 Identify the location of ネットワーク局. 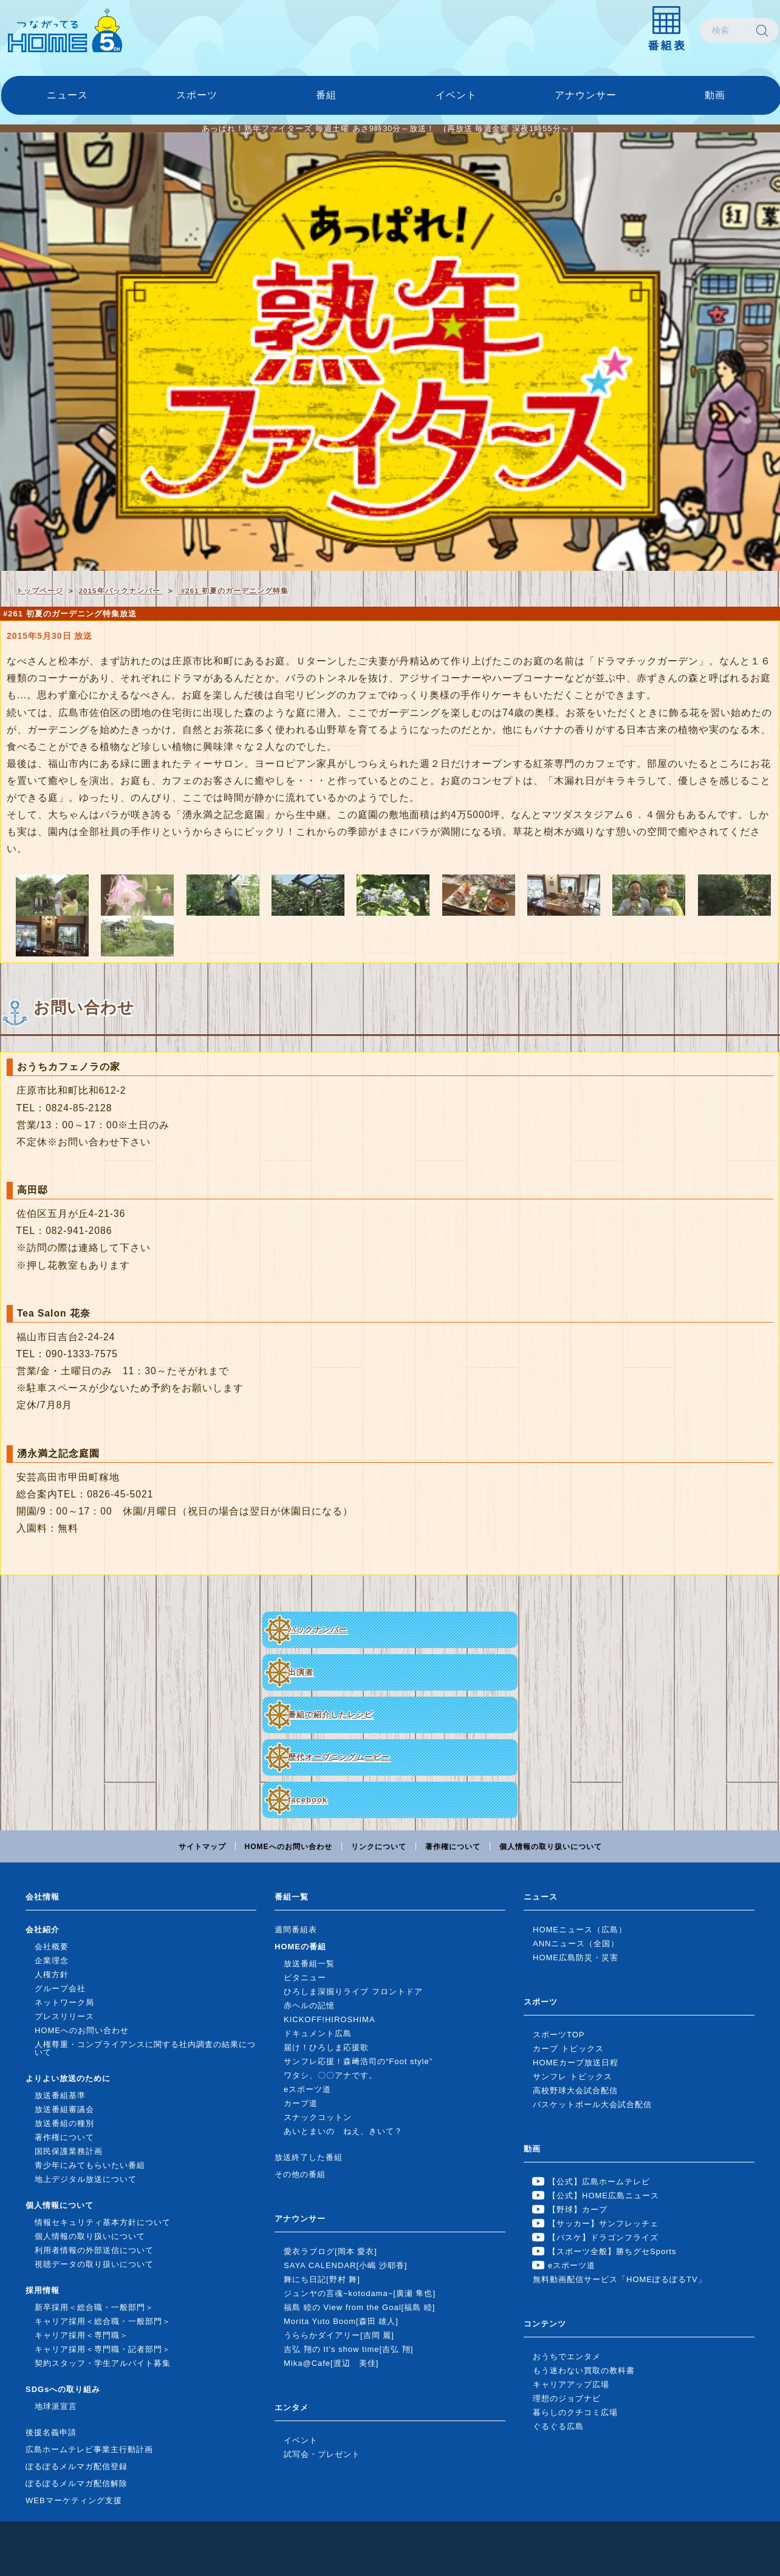
(64, 2002).